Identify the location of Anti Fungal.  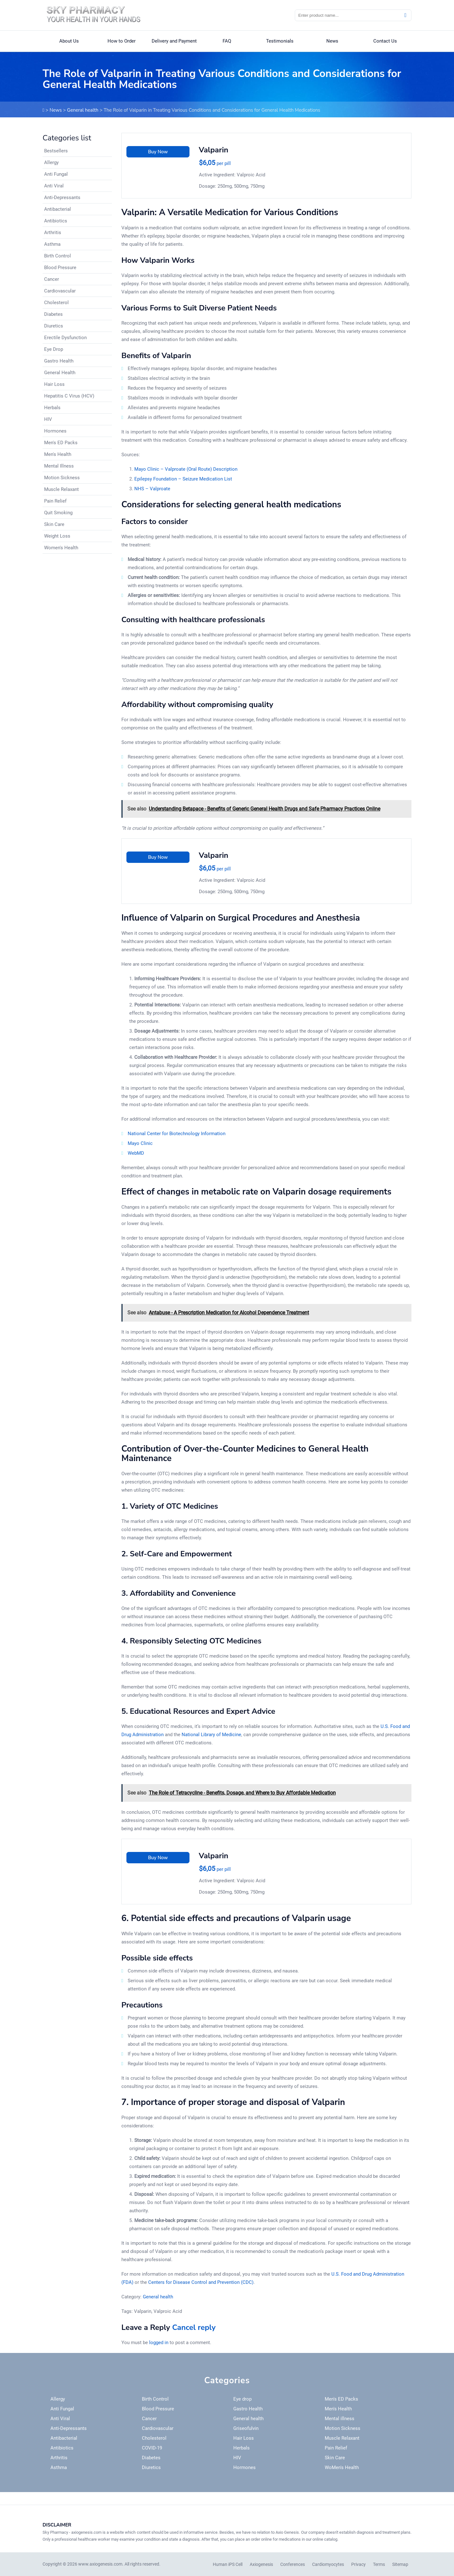
(56, 174).